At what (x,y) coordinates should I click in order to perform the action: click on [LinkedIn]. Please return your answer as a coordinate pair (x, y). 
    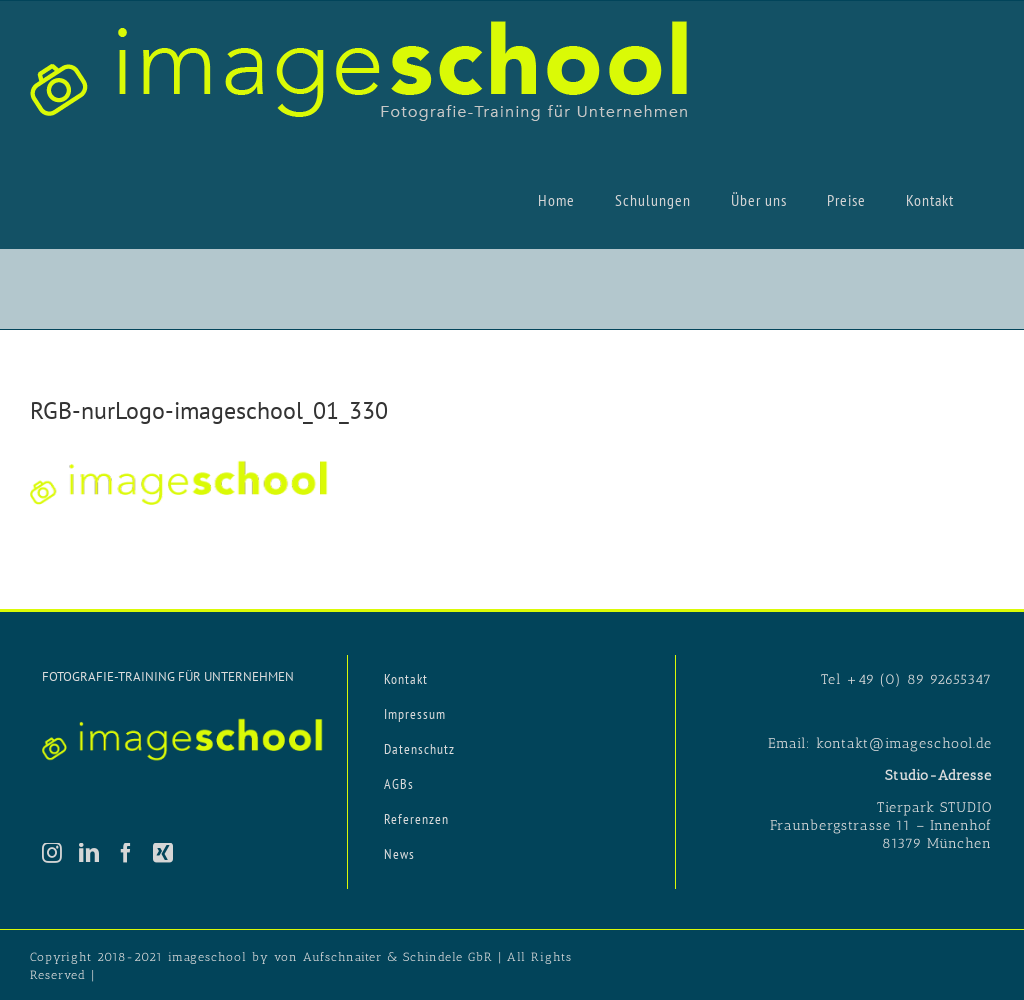
    Looking at the image, I should click on (89, 853).